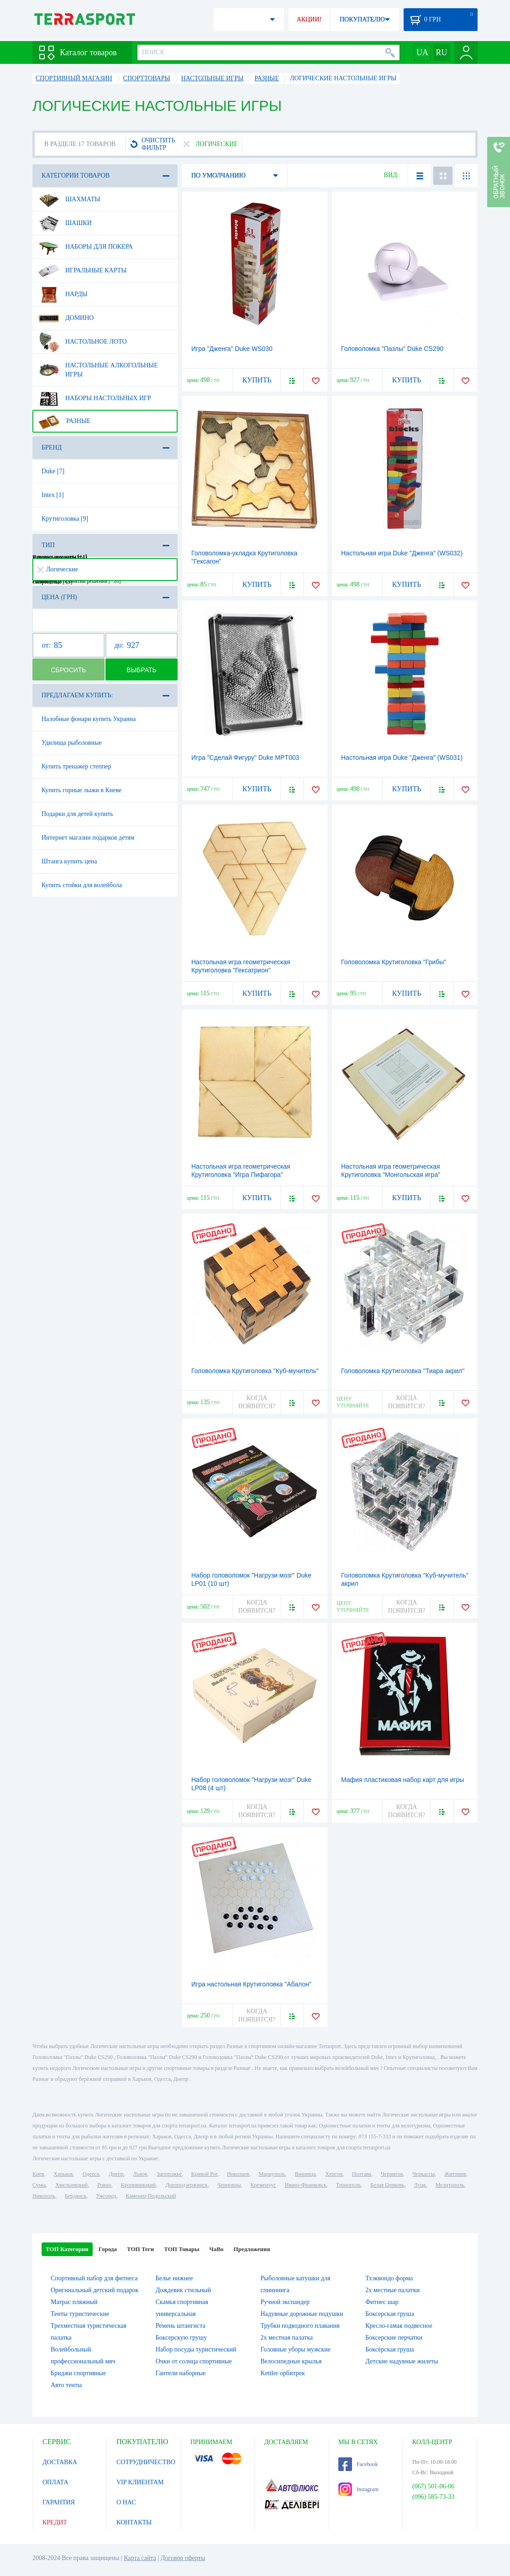 The image size is (510, 2576). I want to click on Мелитополь, so click(450, 2185).